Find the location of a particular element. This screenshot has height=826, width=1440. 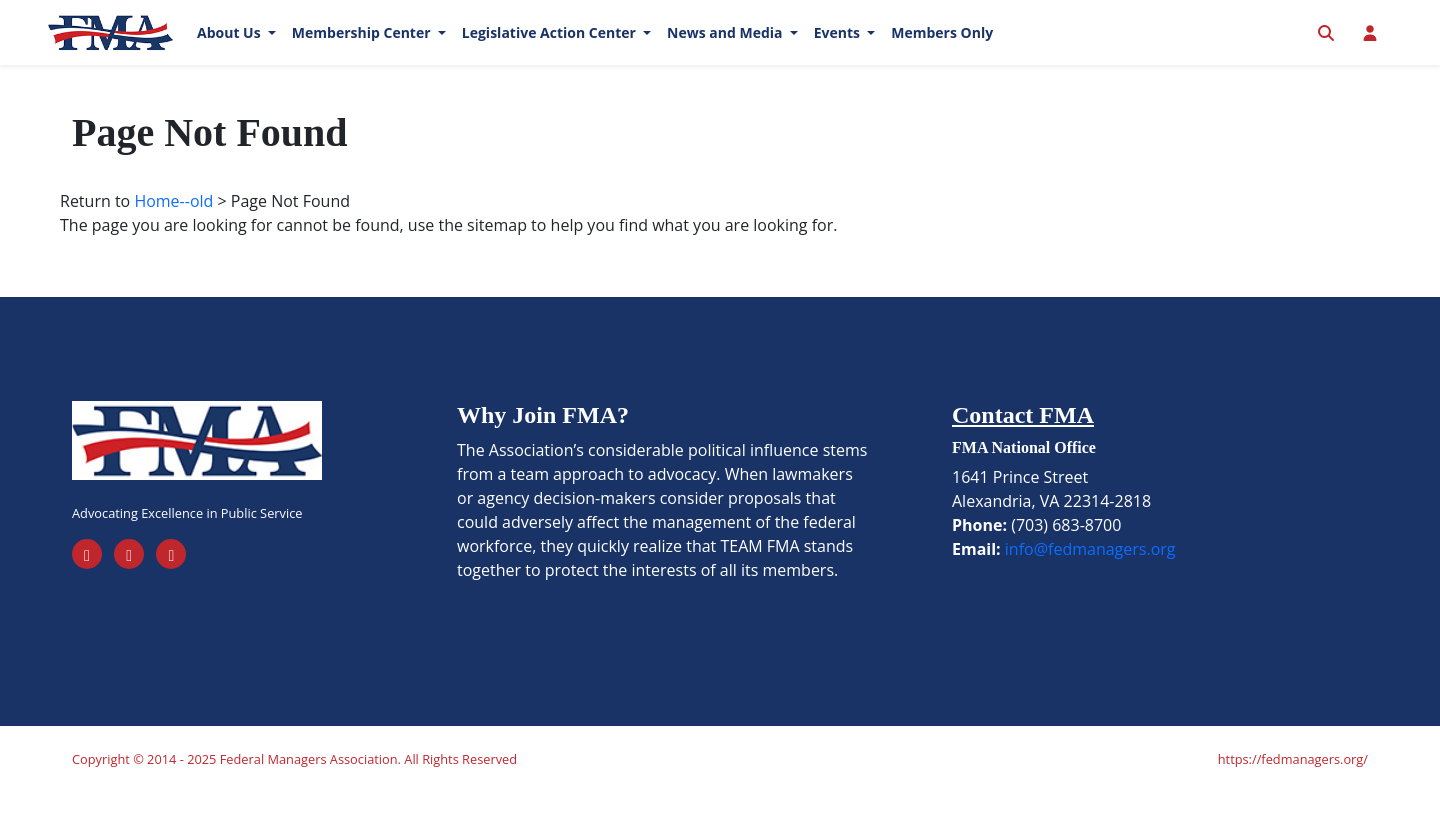

Members Only is located at coordinates (942, 49).